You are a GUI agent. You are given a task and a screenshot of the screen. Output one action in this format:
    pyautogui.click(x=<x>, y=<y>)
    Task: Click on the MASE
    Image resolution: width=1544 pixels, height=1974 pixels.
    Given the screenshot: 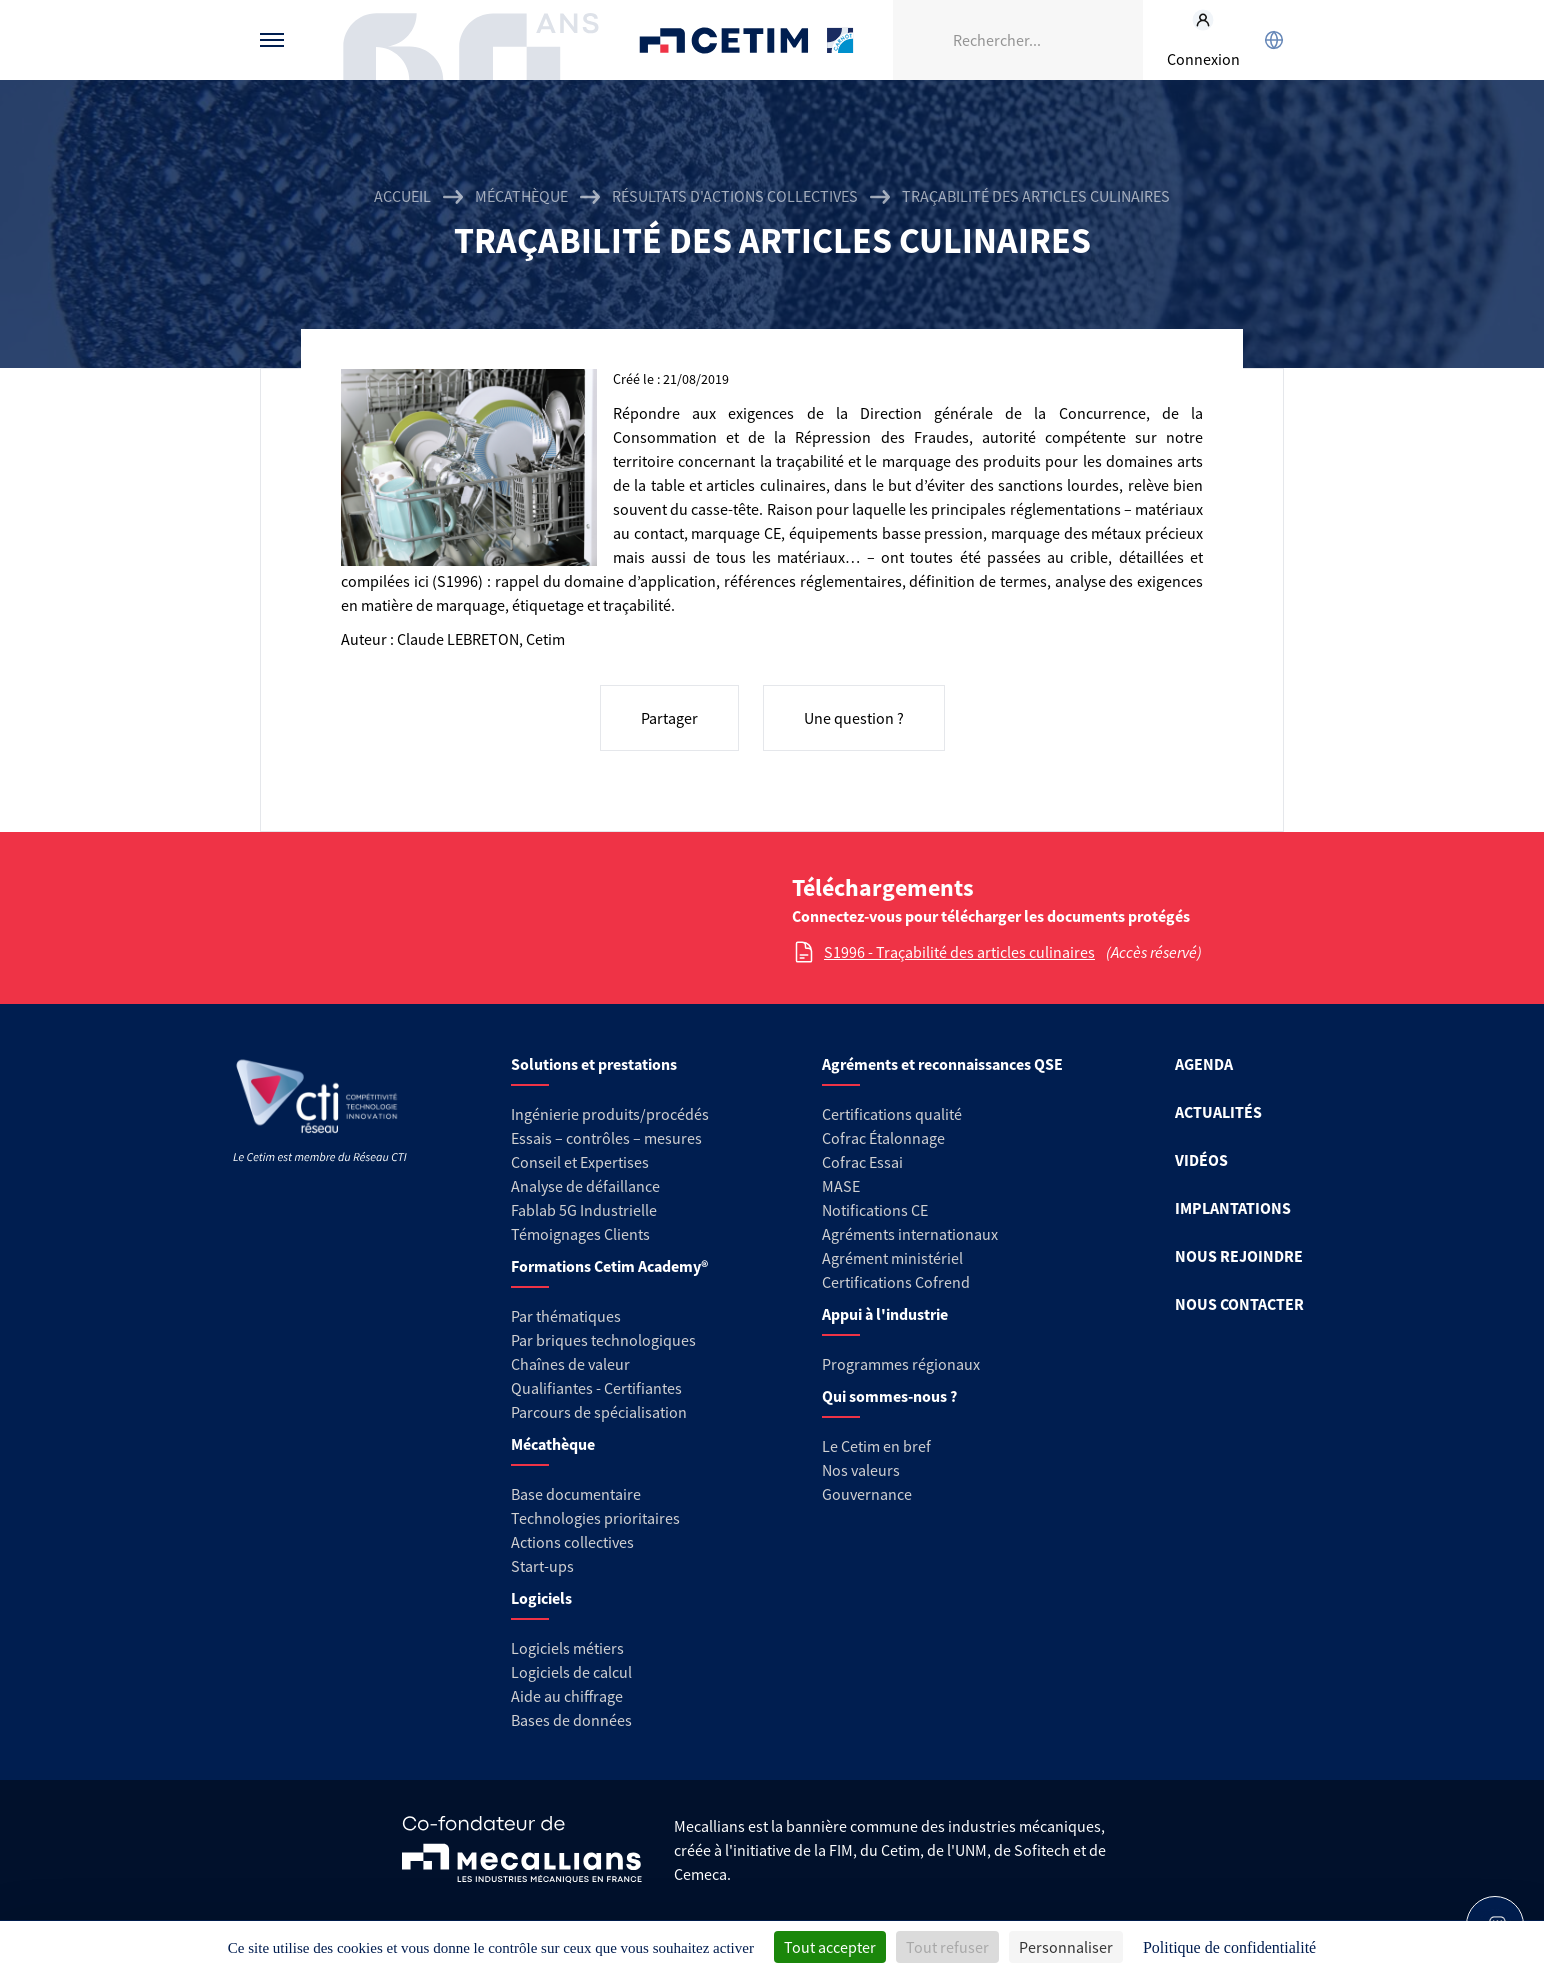 What is the action you would take?
    pyautogui.click(x=841, y=1186)
    